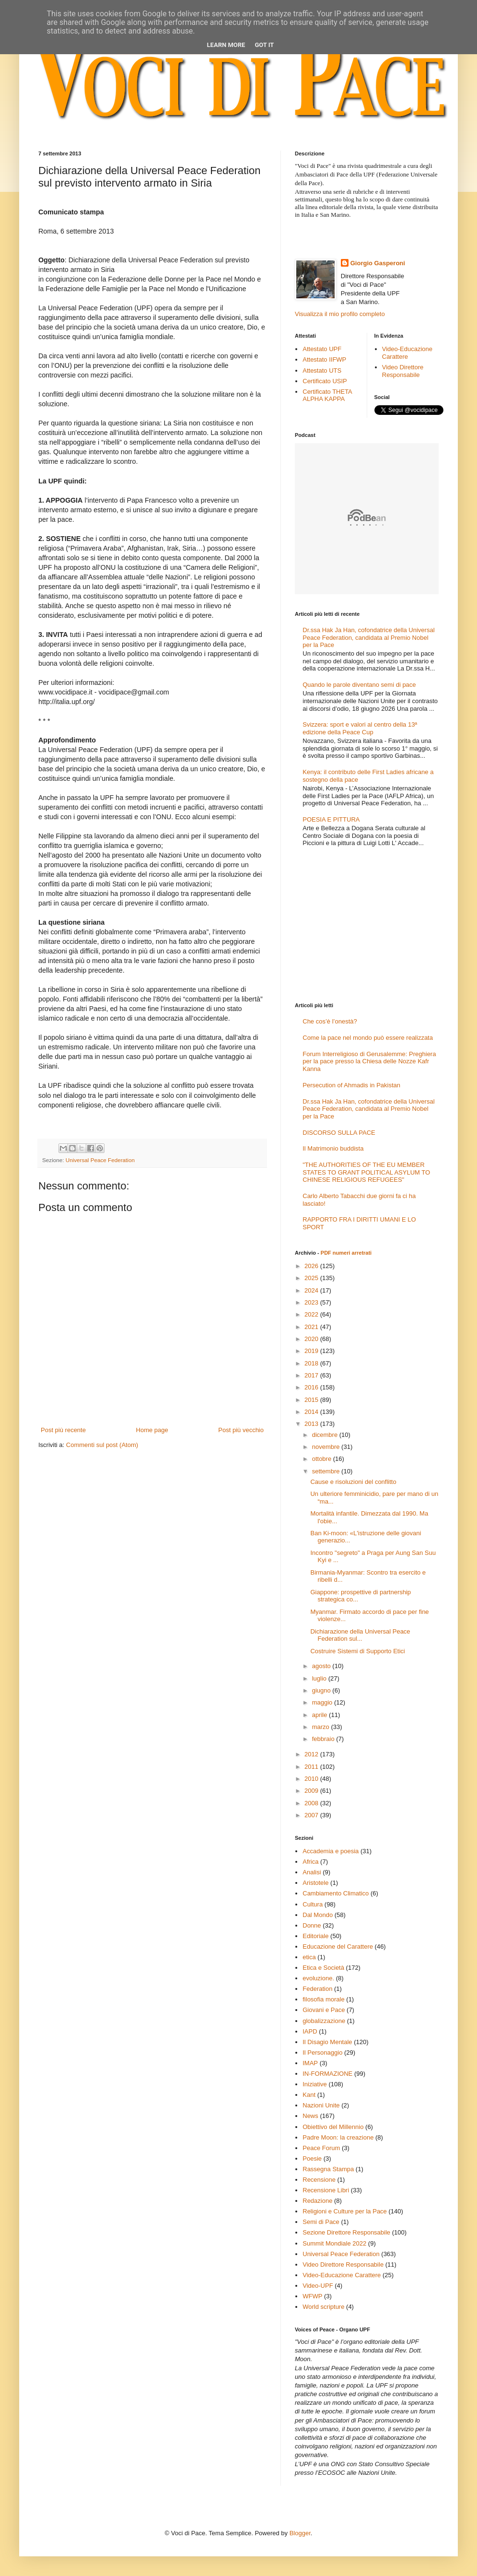 This screenshot has height=2576, width=477. Describe the element at coordinates (264, 44) in the screenshot. I see `Got it` at that location.